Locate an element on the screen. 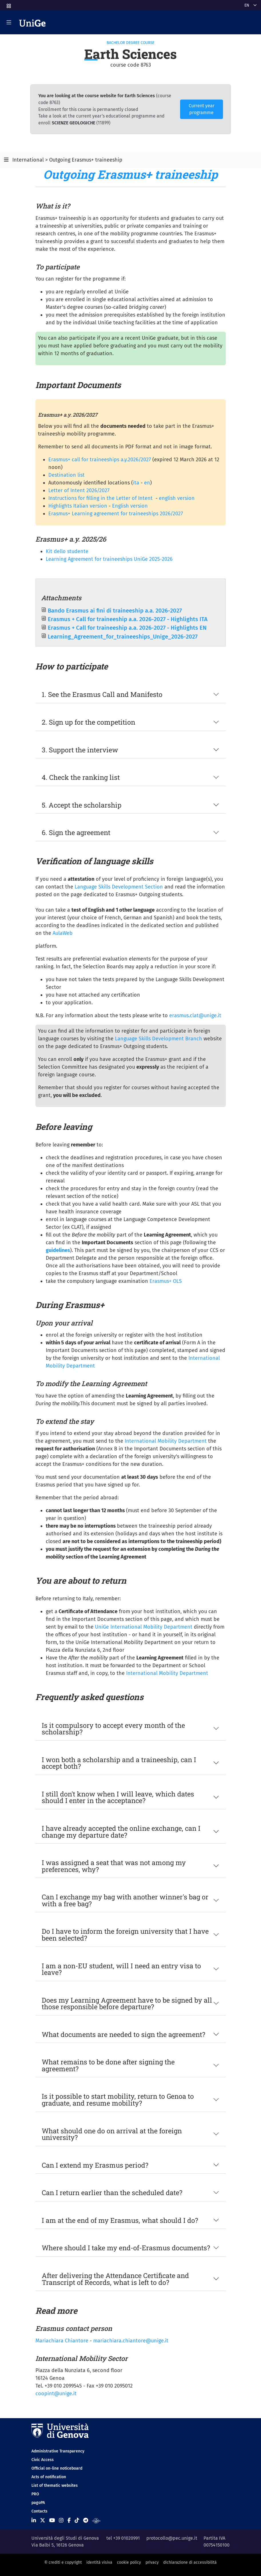  Instructions for filling in the Letter of Intent is located at coordinates (100, 498).